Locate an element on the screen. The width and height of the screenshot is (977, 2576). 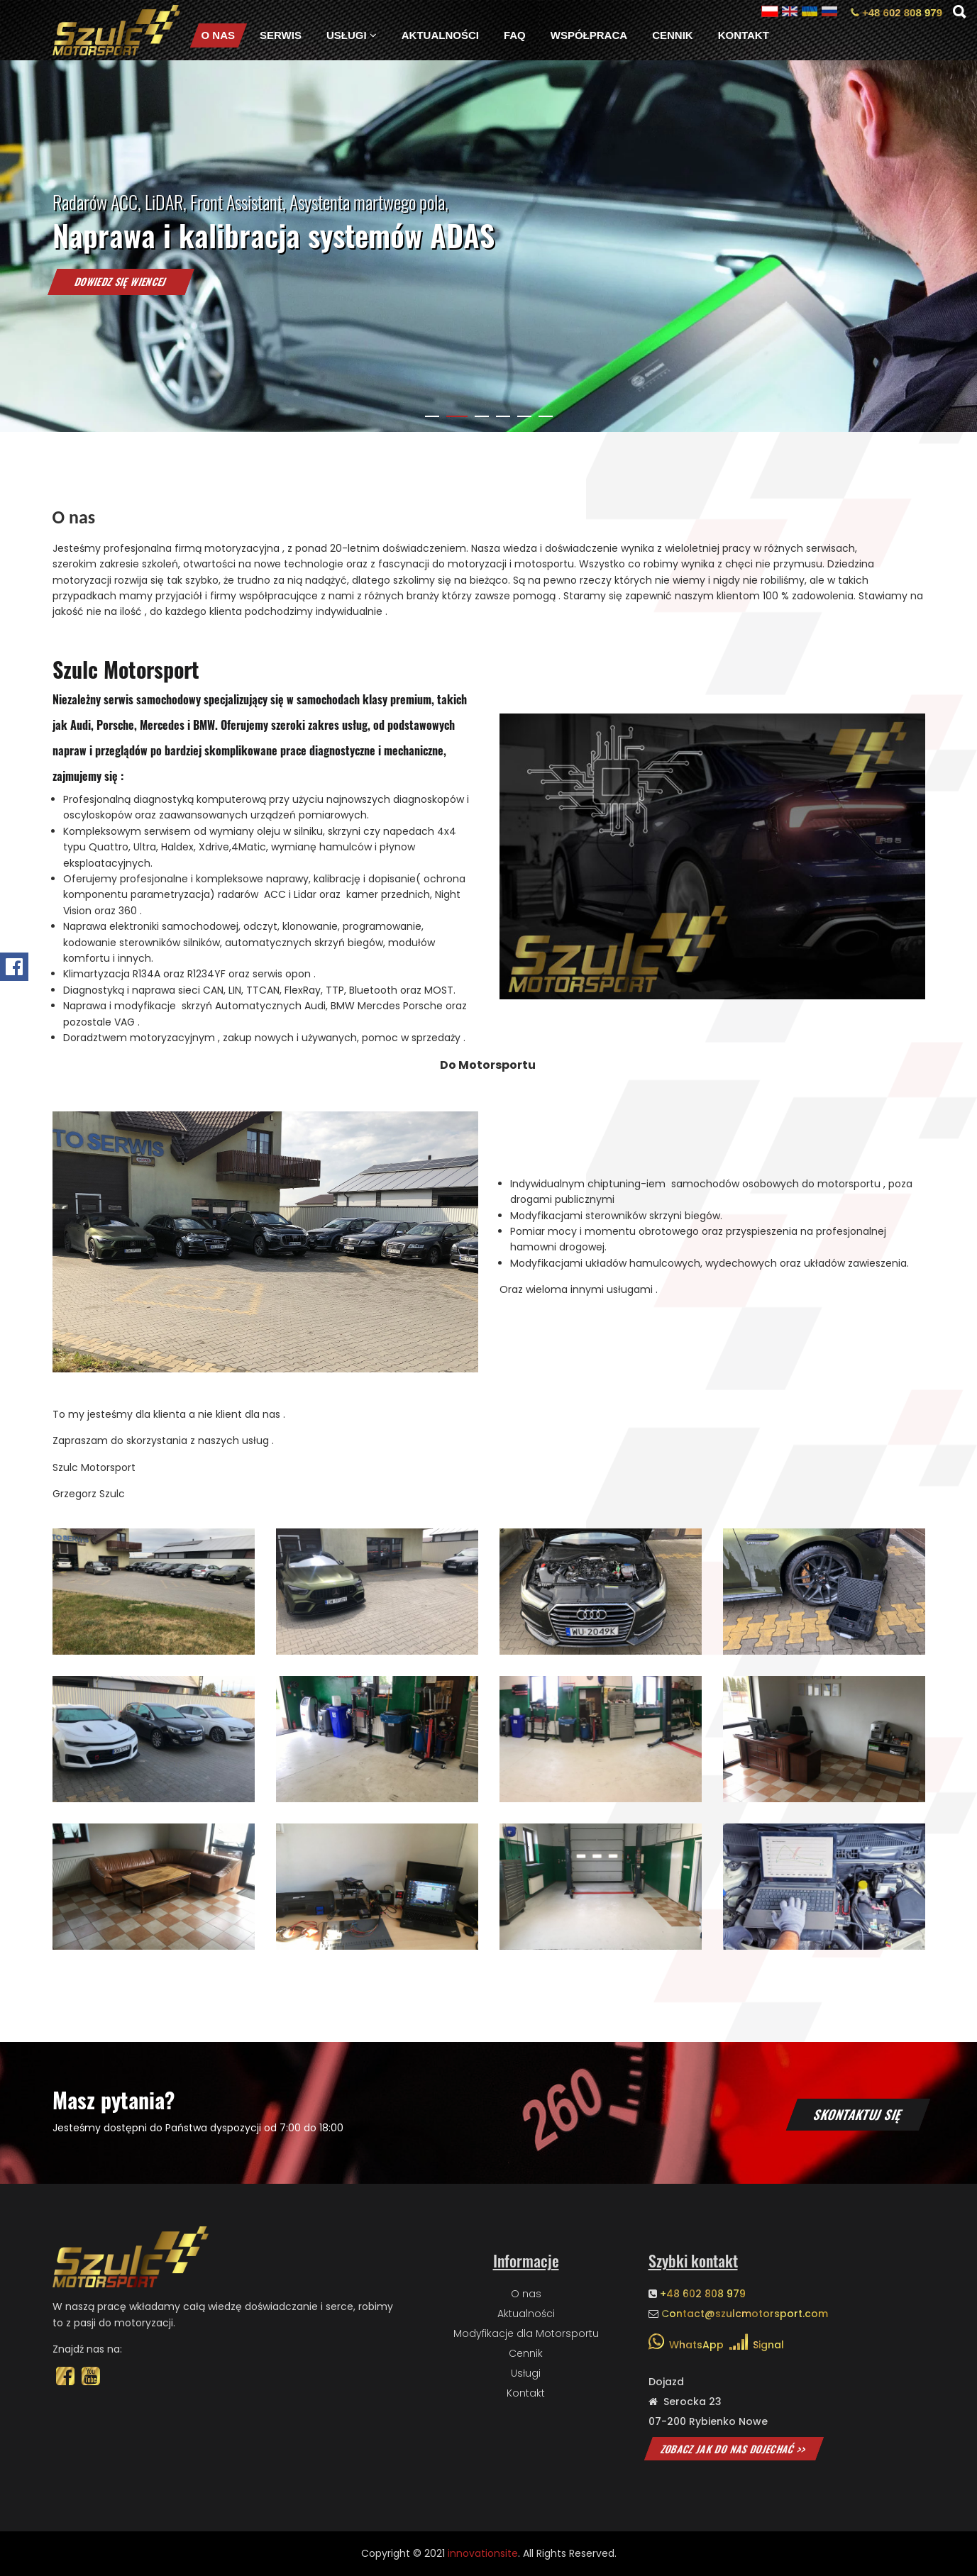
Współpraca is located at coordinates (589, 35).